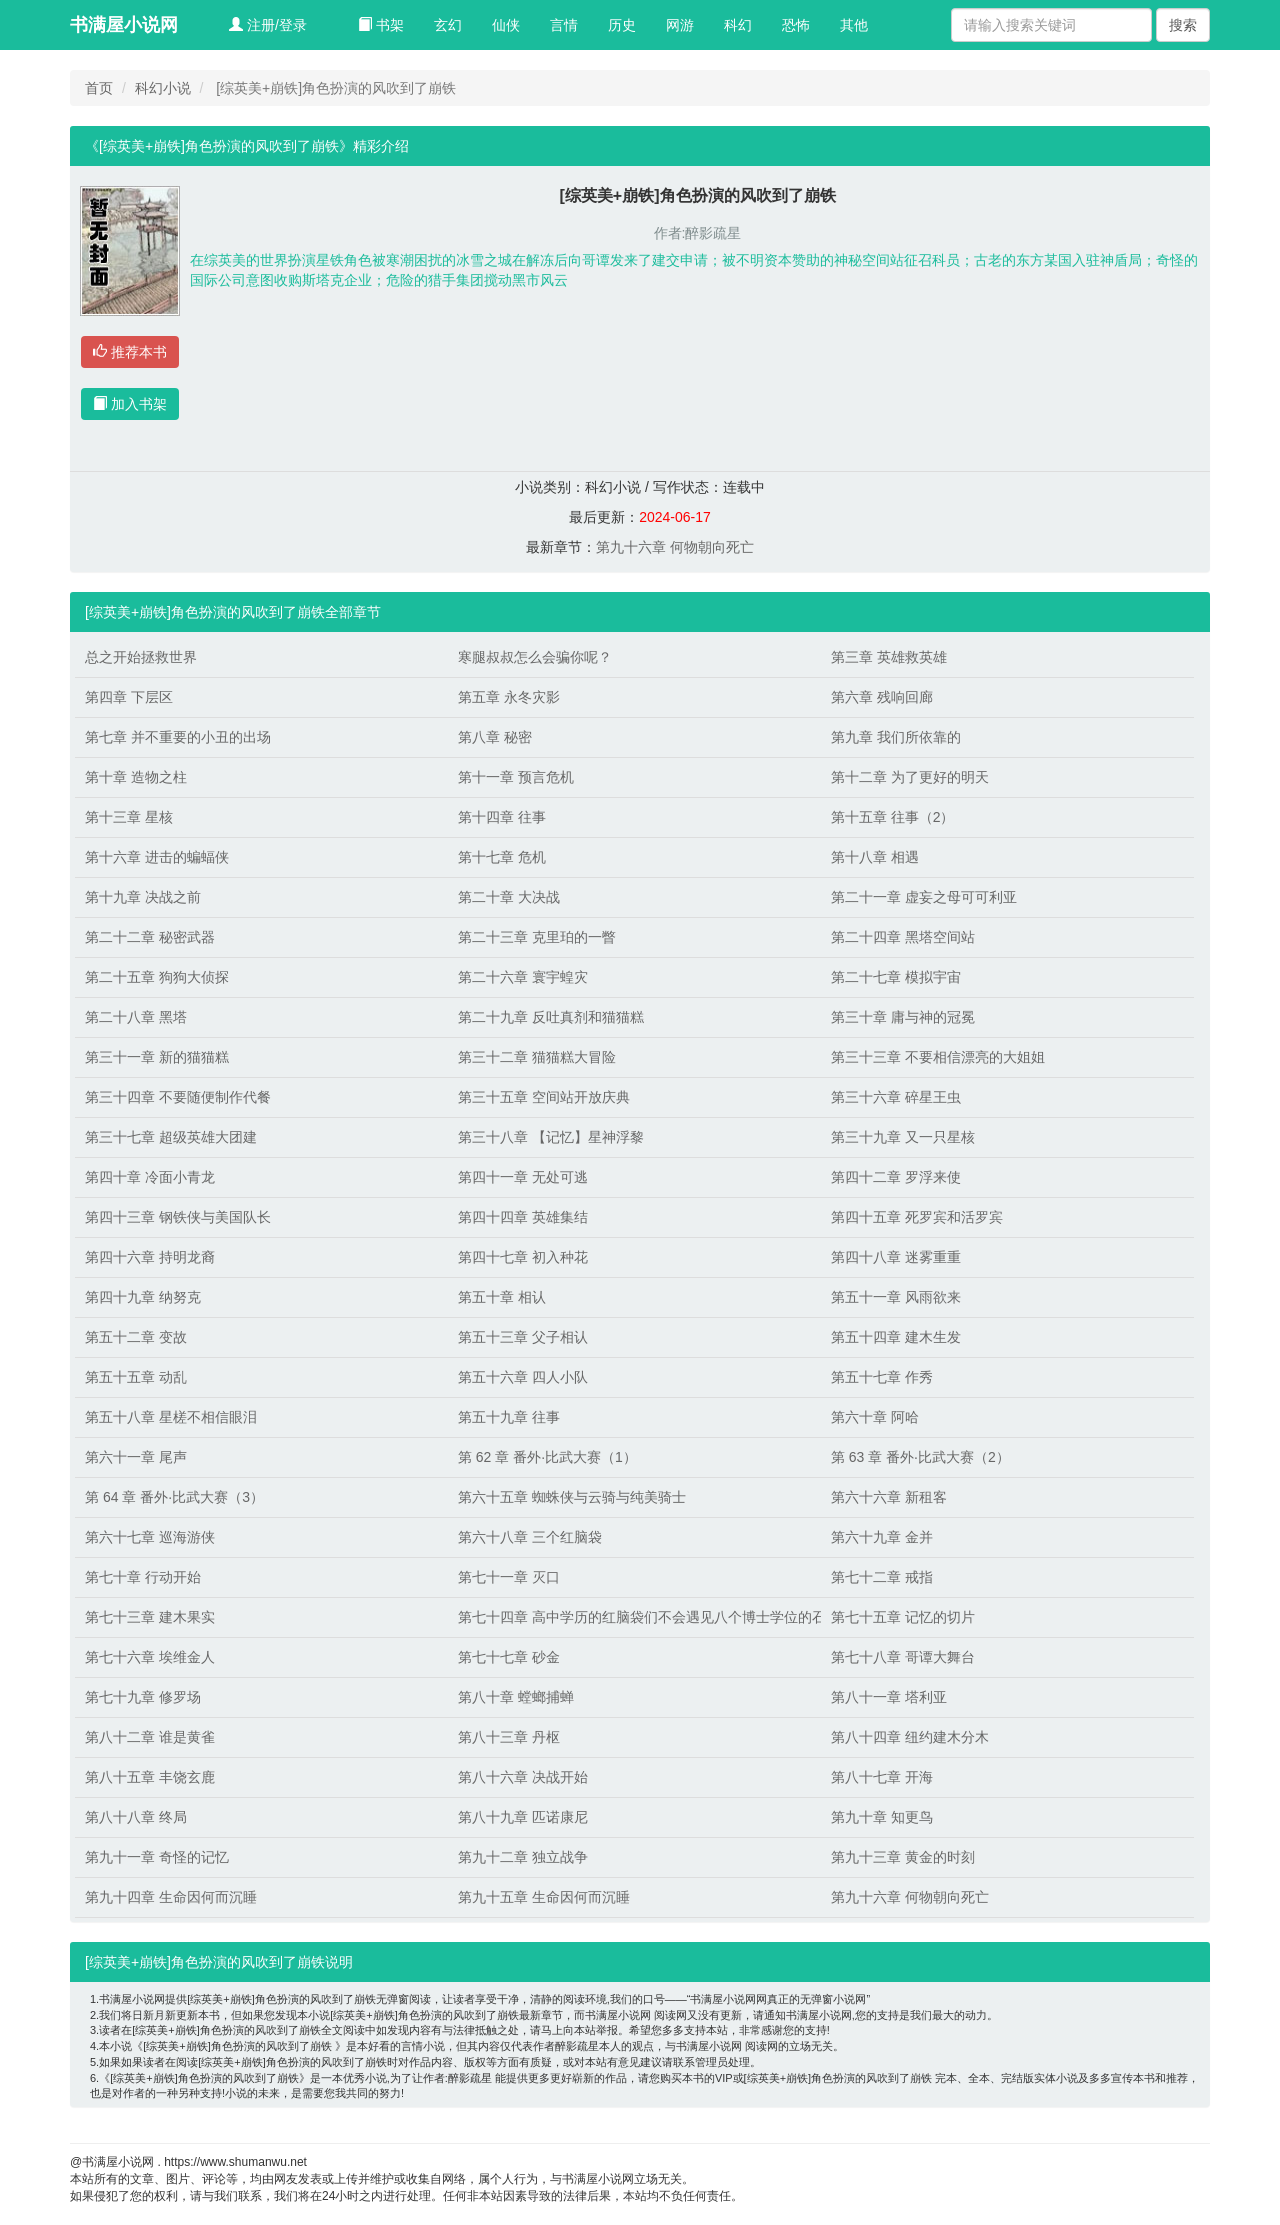  What do you see at coordinates (903, 1617) in the screenshot?
I see `第七十五章 记忆的切片` at bounding box center [903, 1617].